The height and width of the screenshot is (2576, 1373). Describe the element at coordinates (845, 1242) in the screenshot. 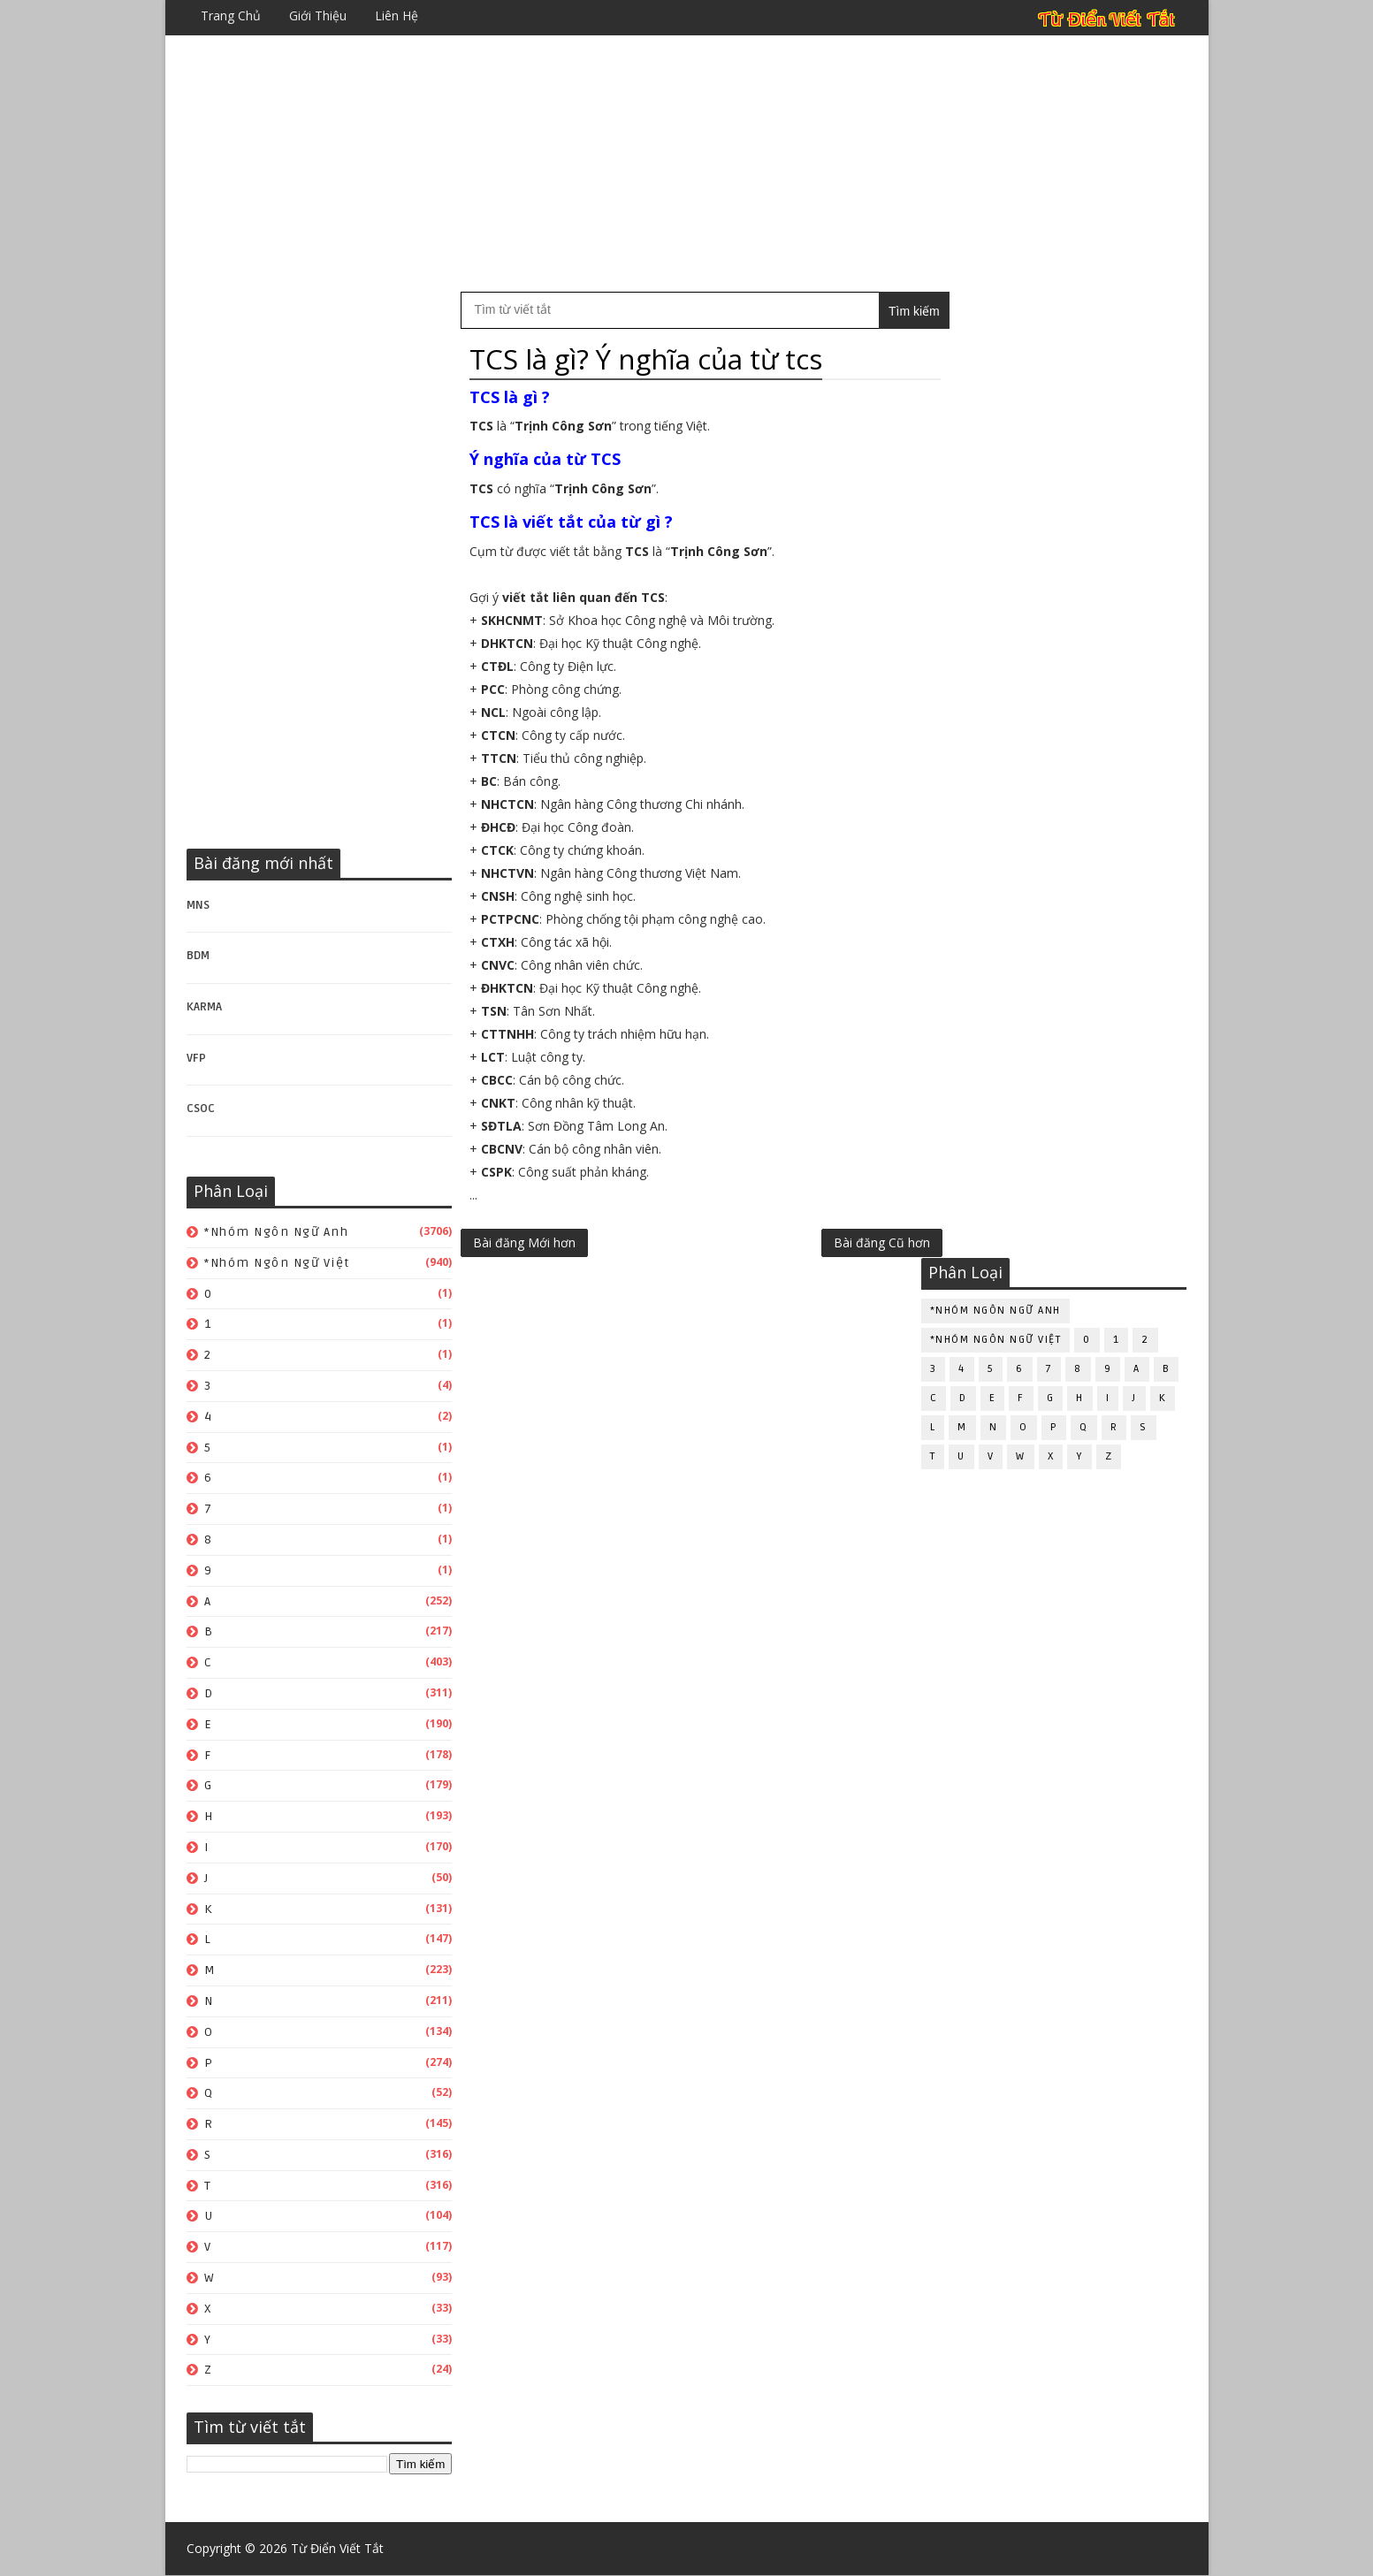

I see `Bài đăng Cũ hơn` at that location.